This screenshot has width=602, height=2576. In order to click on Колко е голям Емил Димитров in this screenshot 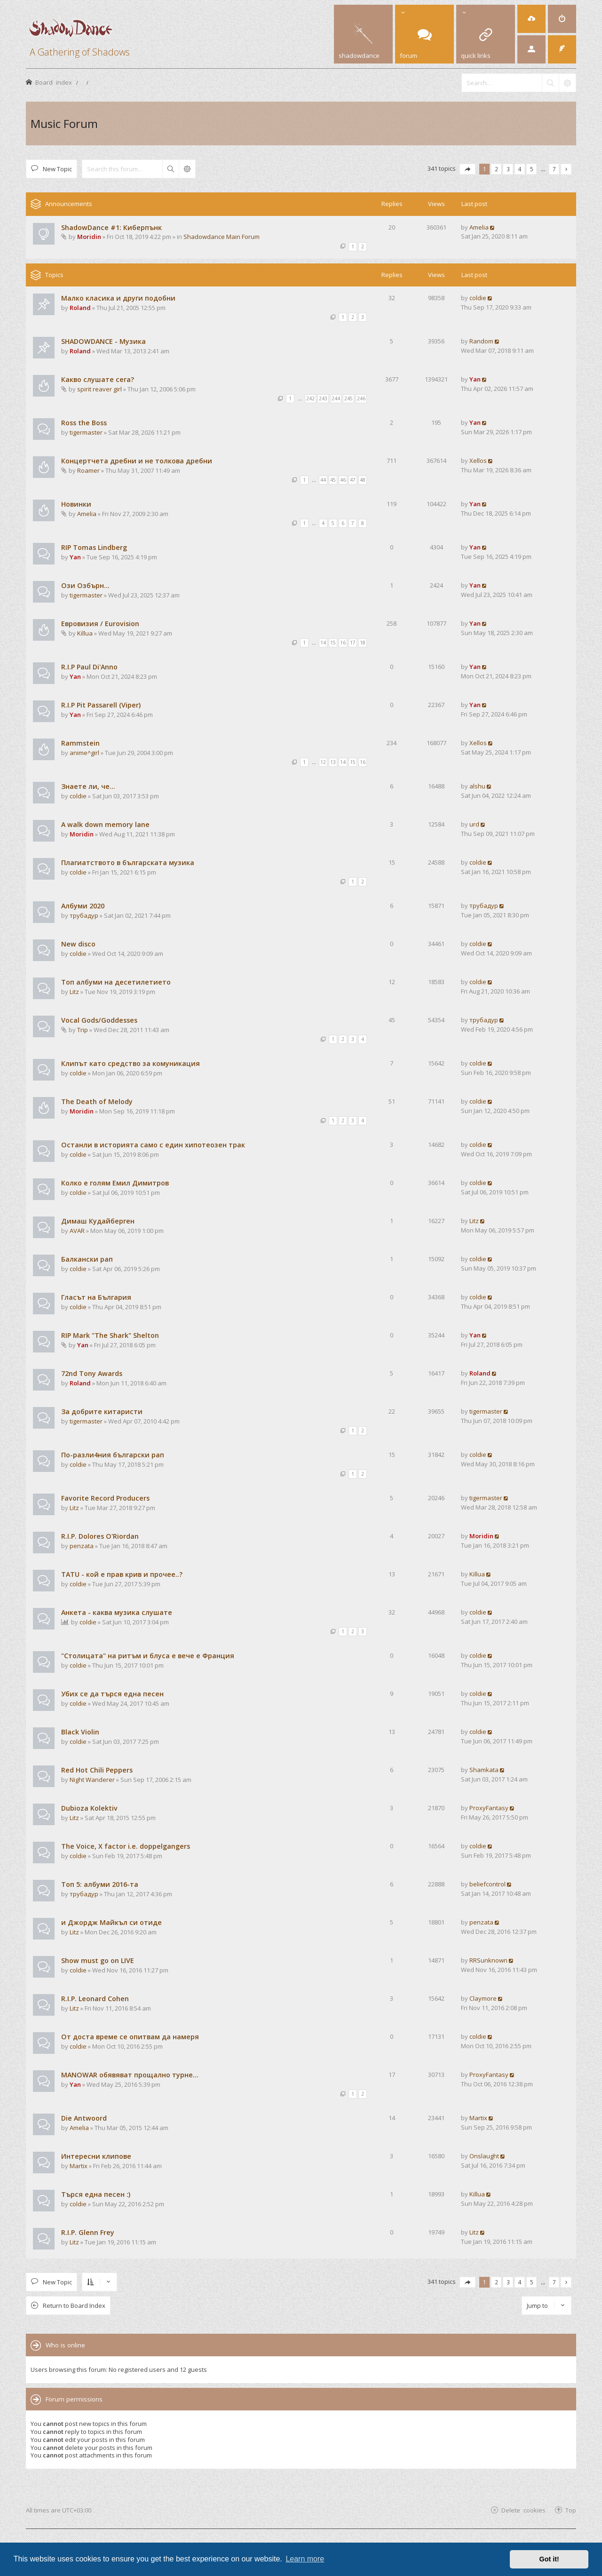, I will do `click(115, 1182)`.